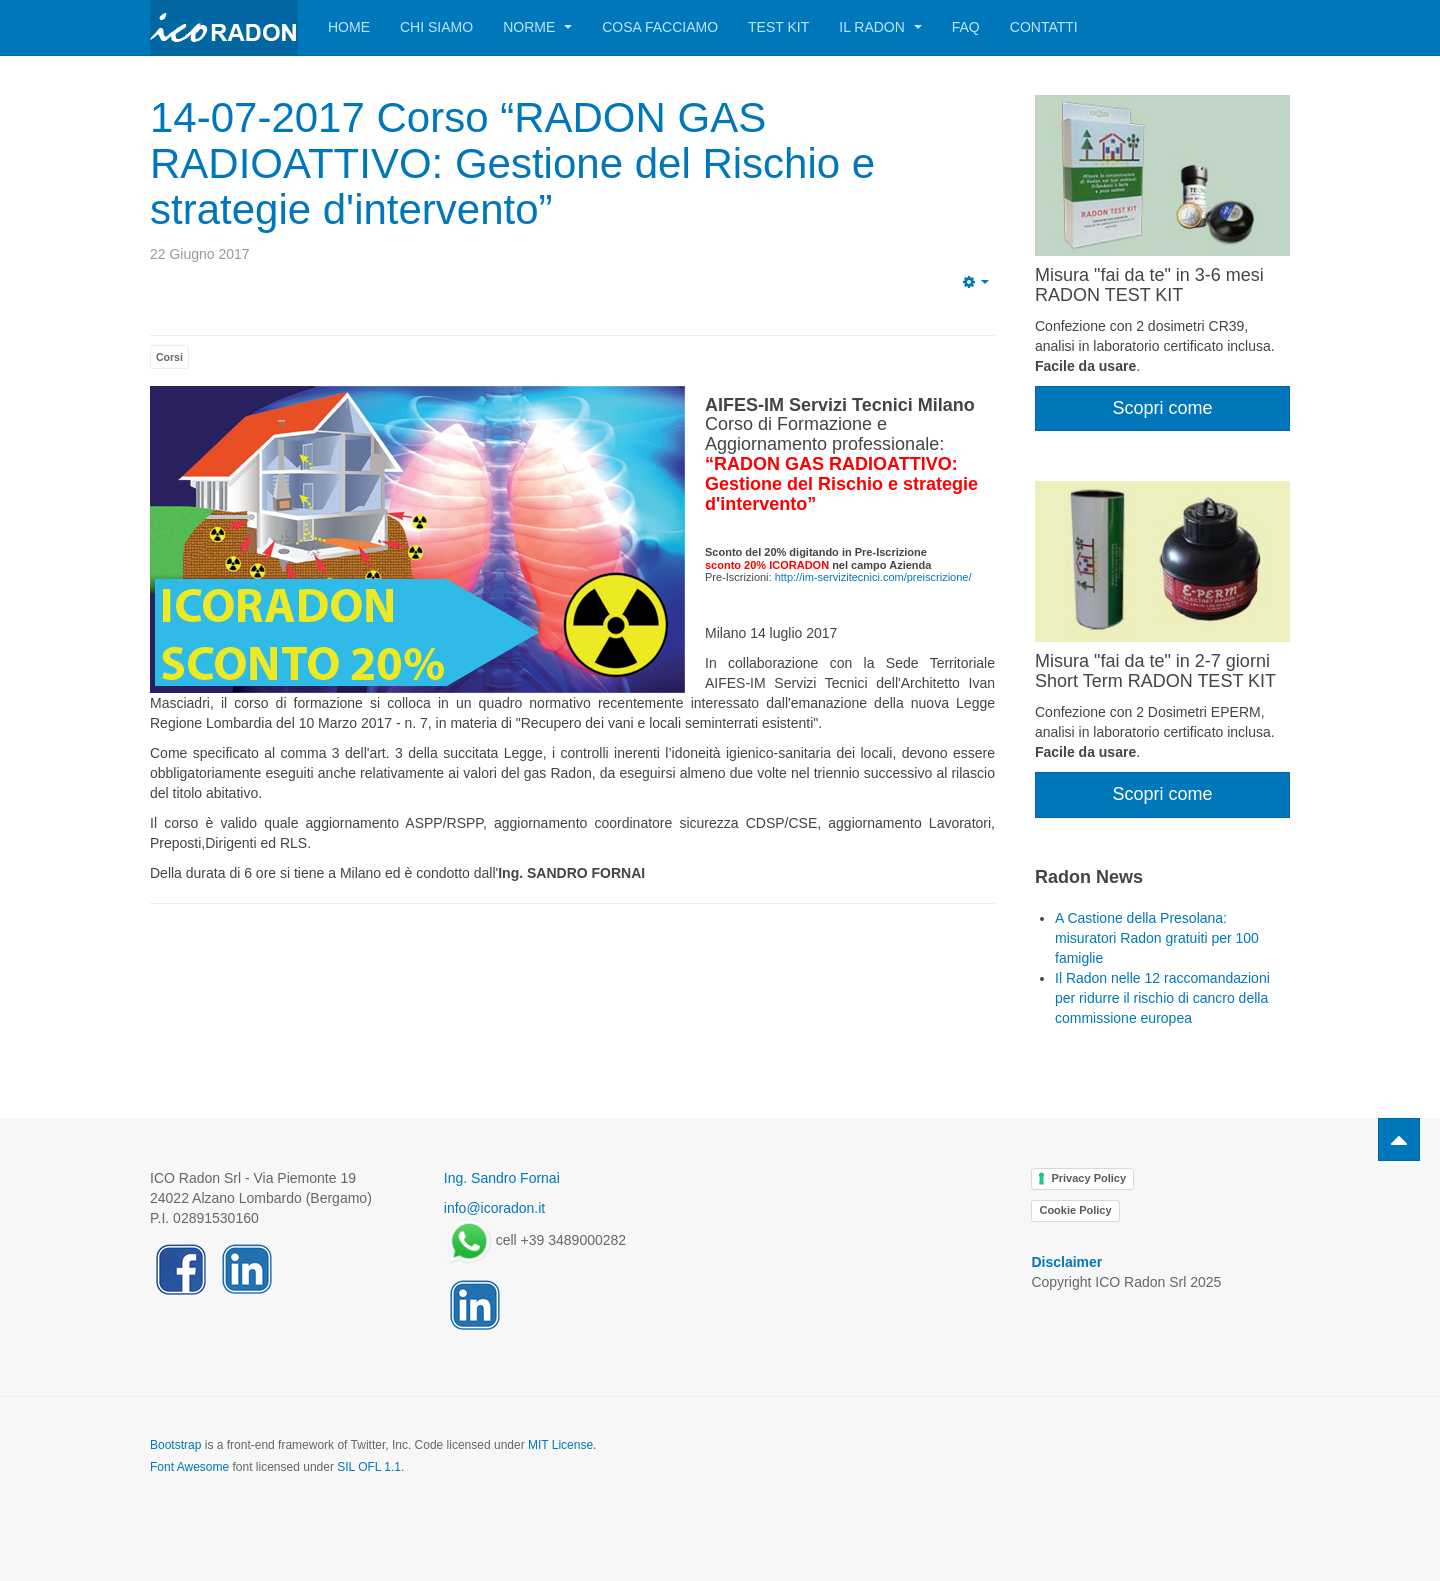  I want to click on Norme, so click(537, 27).